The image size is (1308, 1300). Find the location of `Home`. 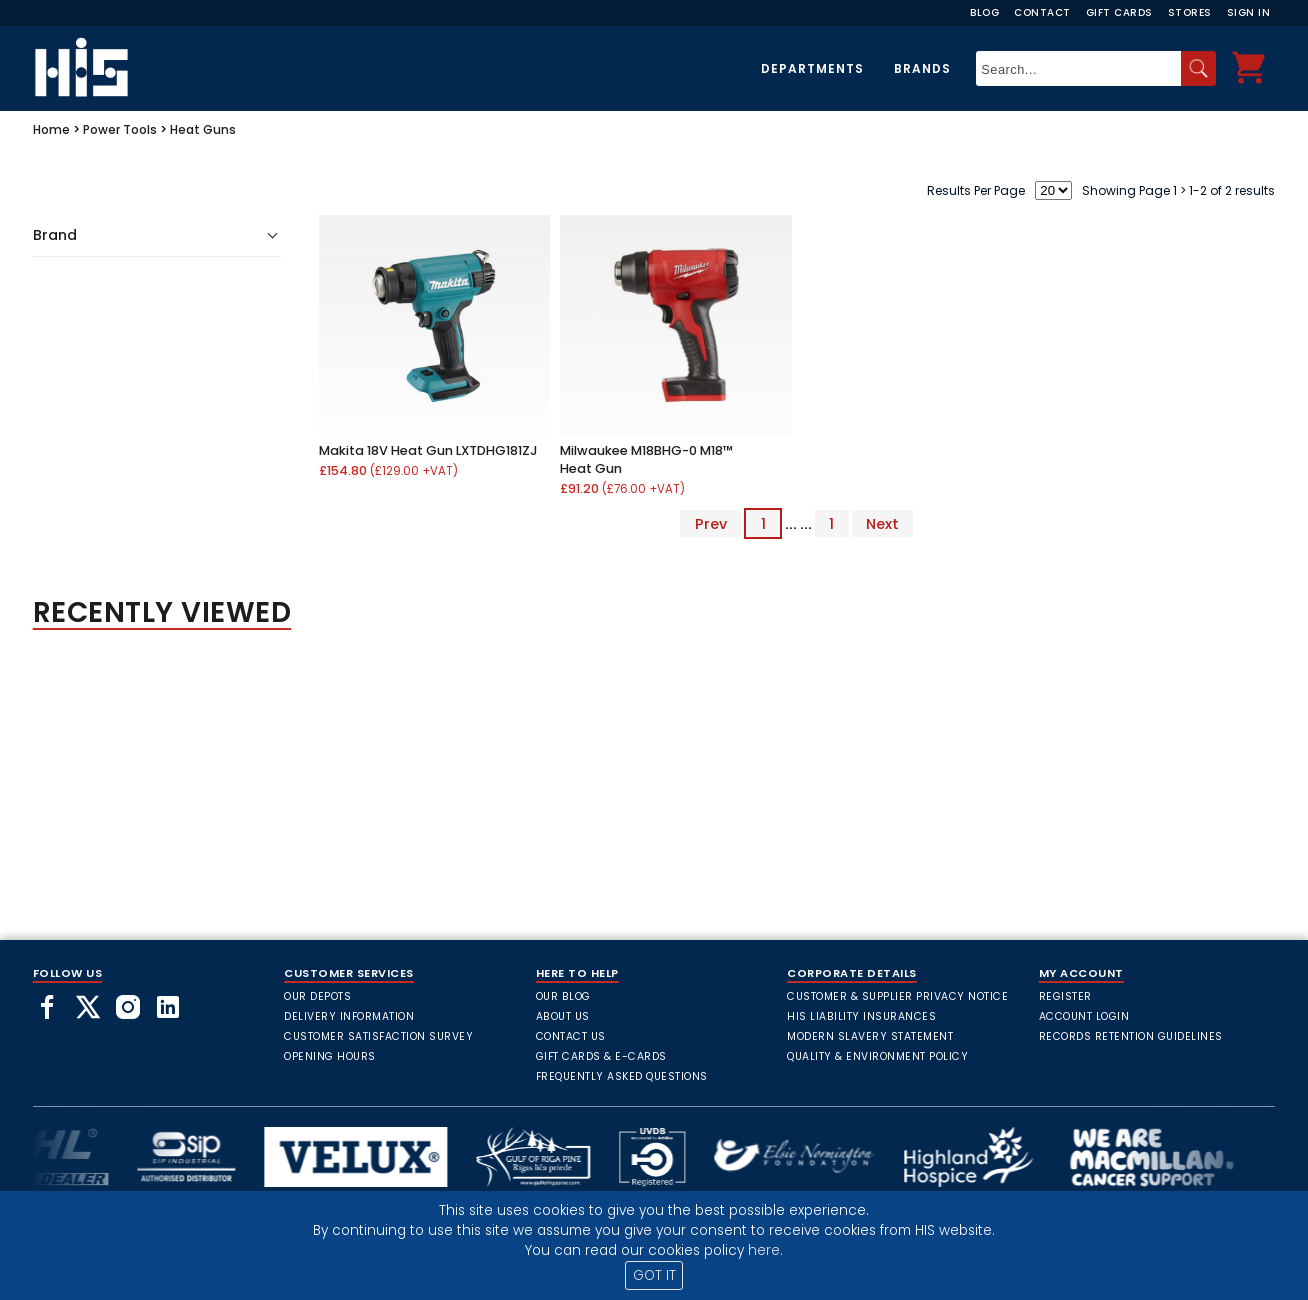

Home is located at coordinates (51, 129).